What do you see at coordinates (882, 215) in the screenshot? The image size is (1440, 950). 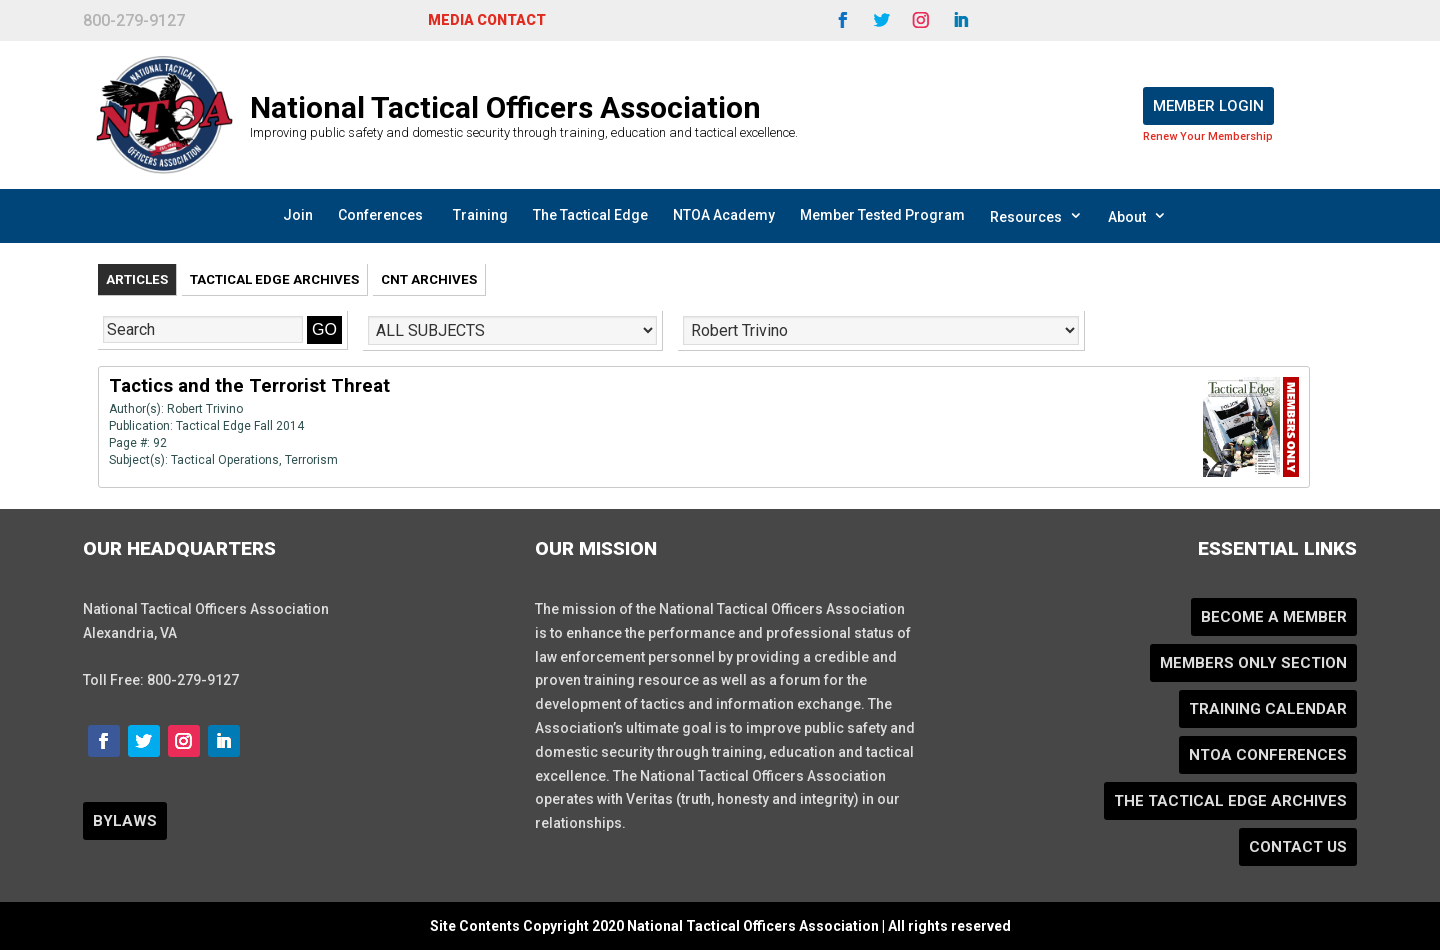 I see `Member Tested Program` at bounding box center [882, 215].